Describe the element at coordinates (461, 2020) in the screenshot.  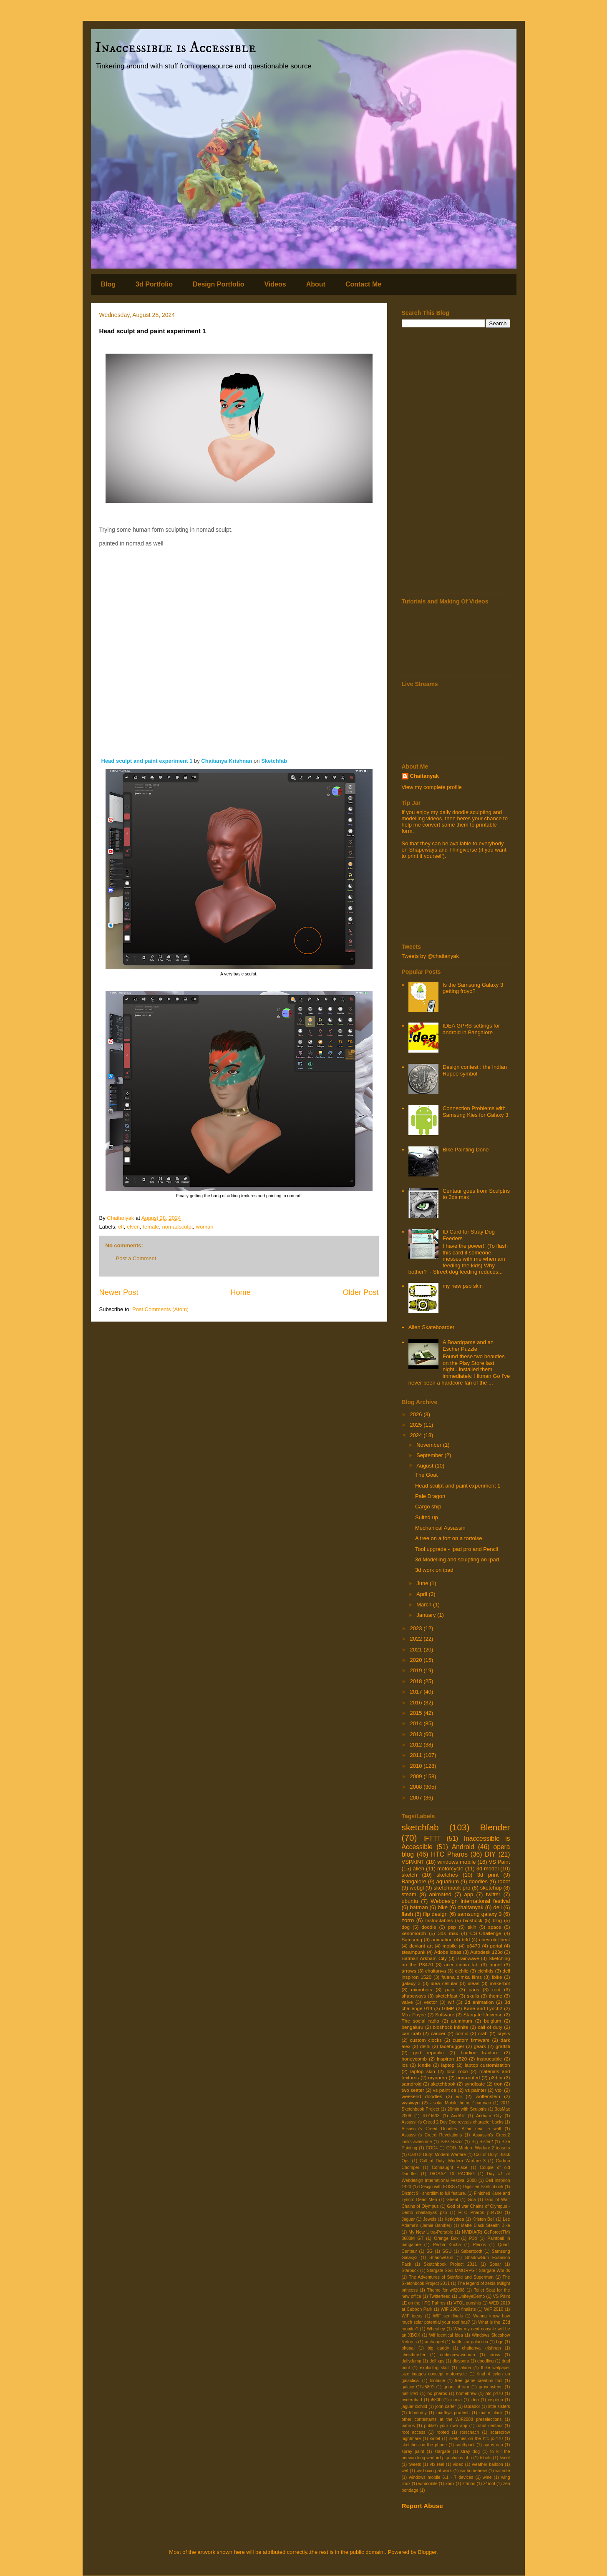
I see `aluminum` at that location.